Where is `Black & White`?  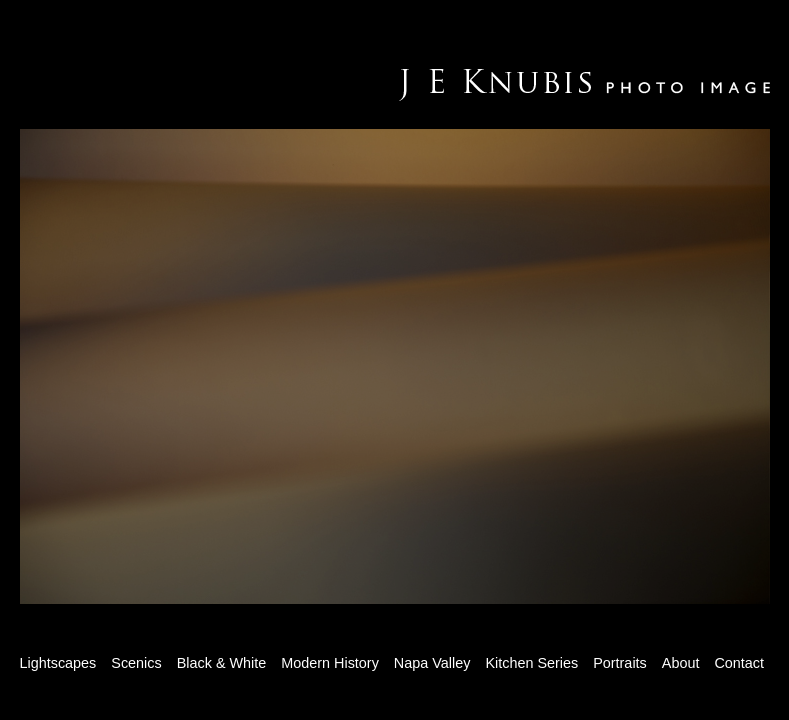 Black & White is located at coordinates (222, 663).